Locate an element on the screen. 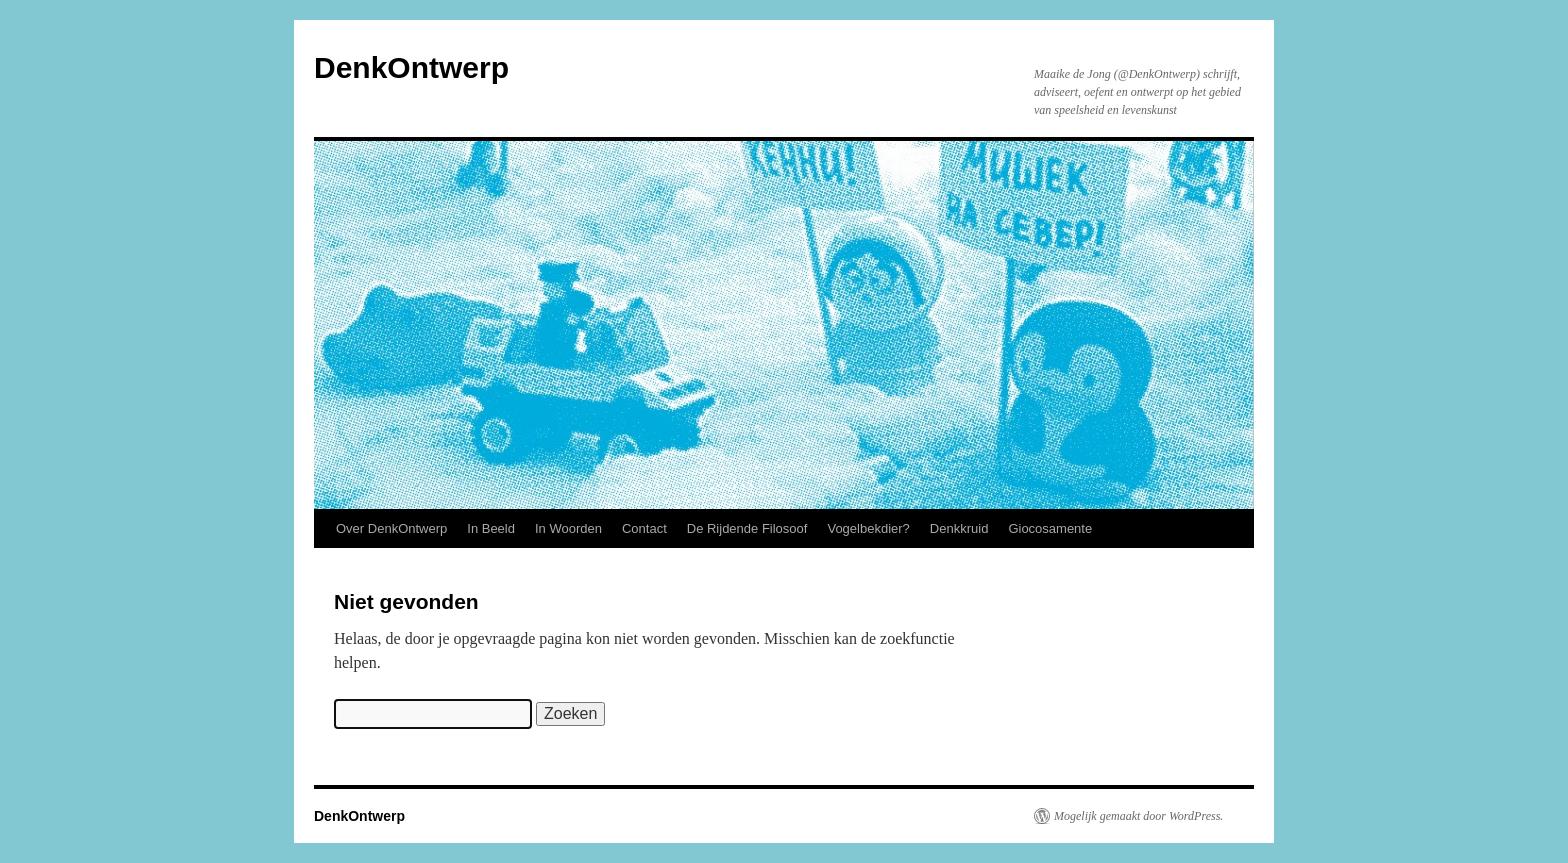 This screenshot has height=863, width=1568. De Rijdende Filosoof is located at coordinates (747, 528).